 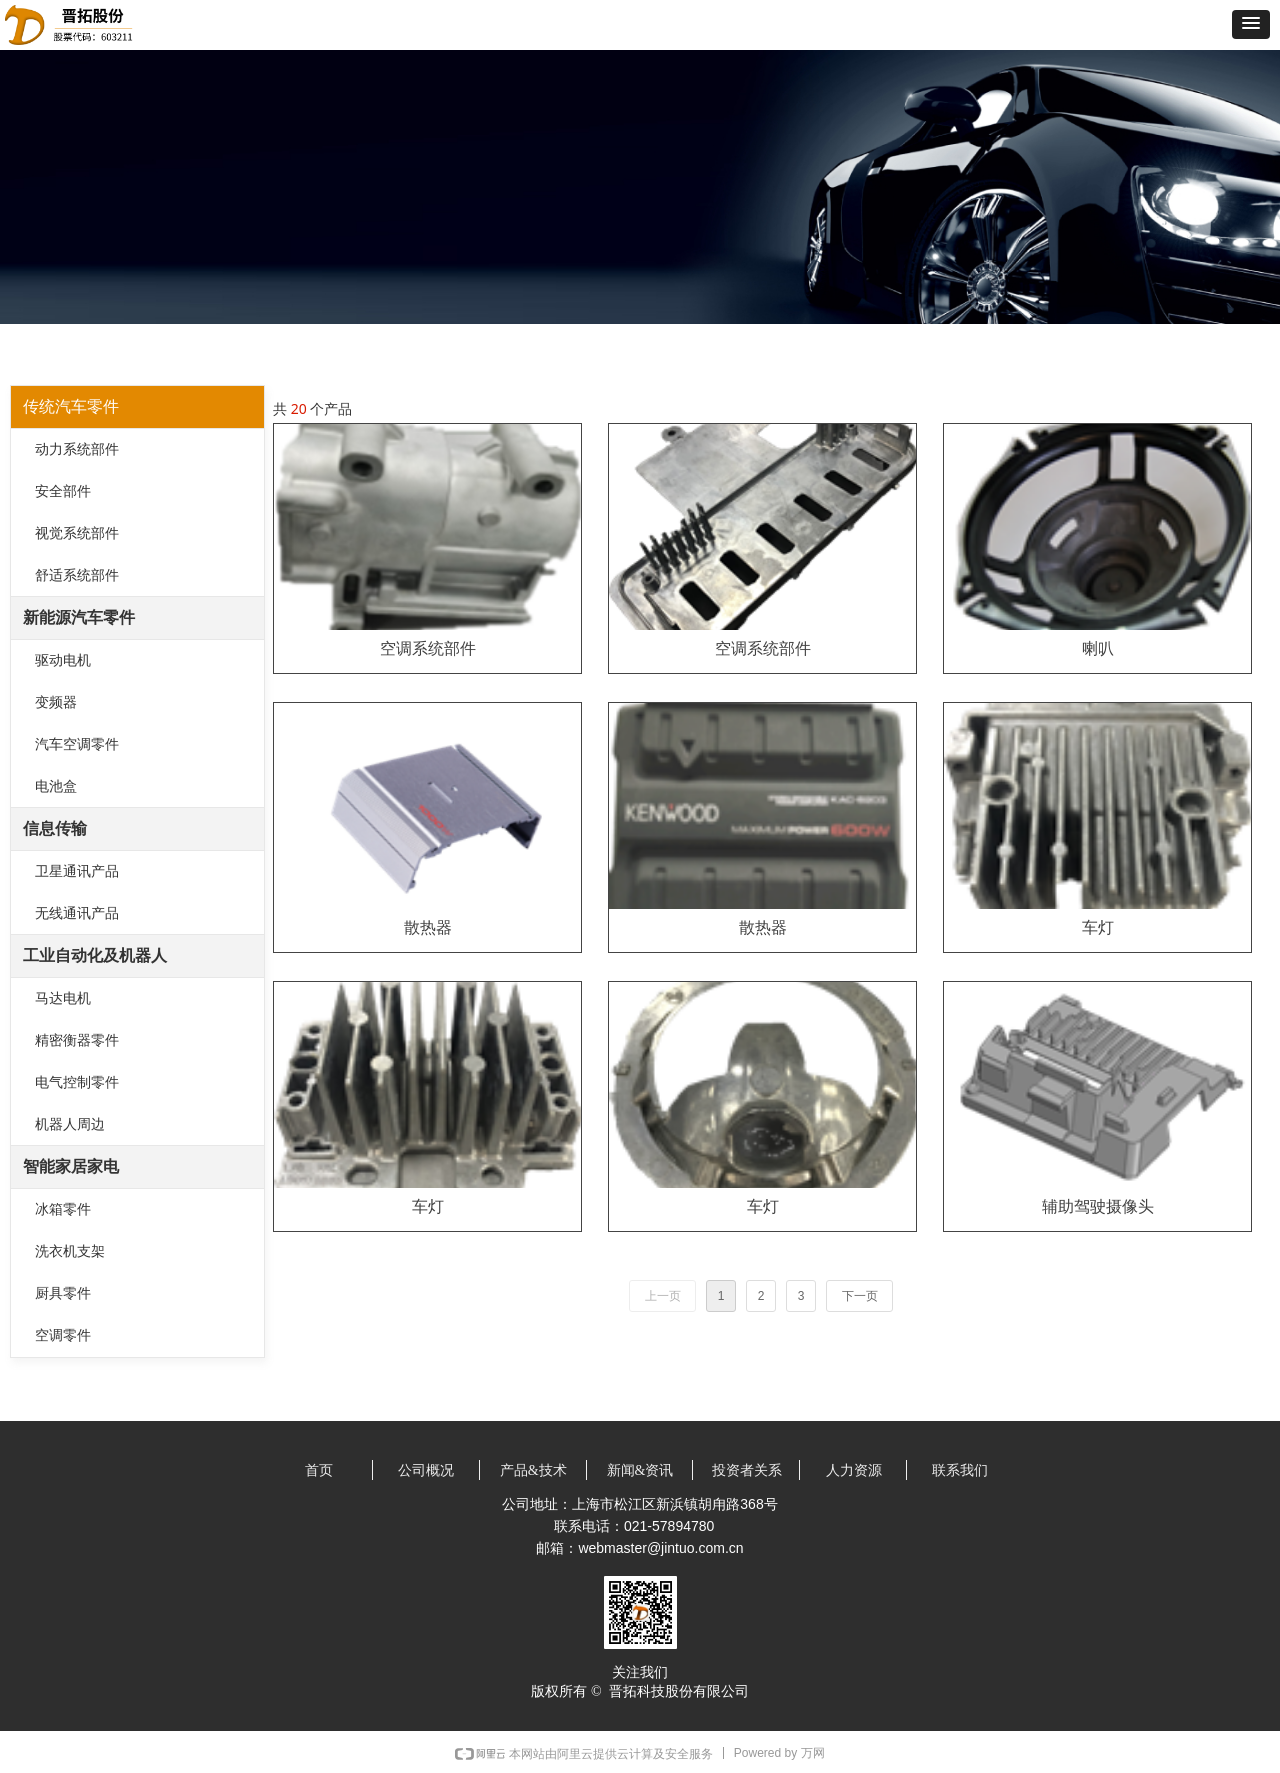 I want to click on 智能家居家电, so click(x=71, y=1166).